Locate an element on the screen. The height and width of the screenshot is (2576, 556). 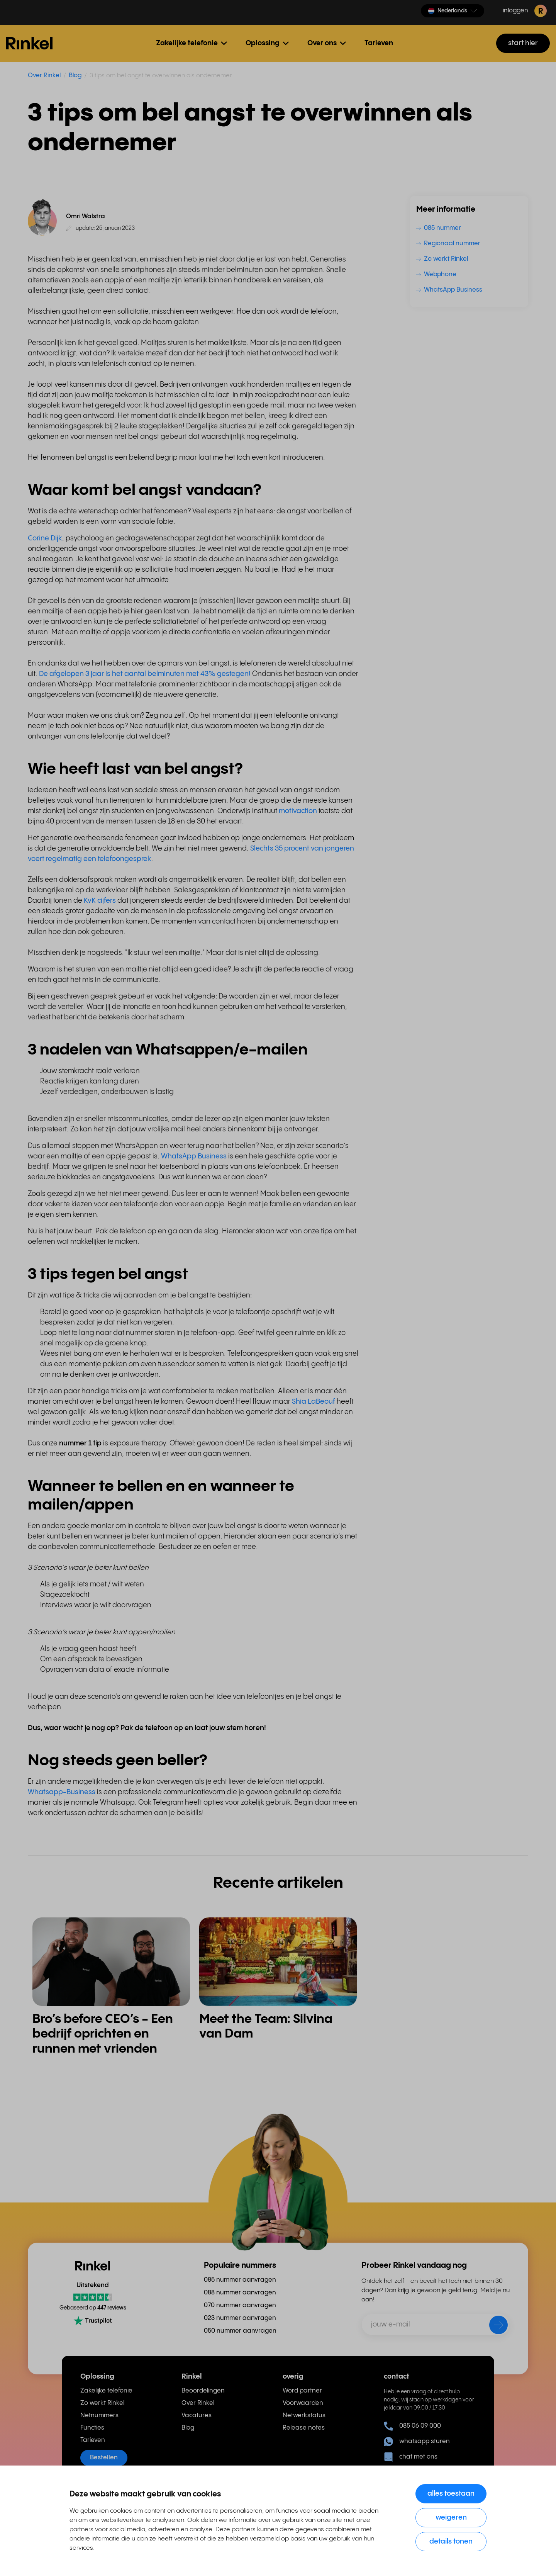
050 nummer aanvragen [menuitem] is located at coordinates (240, 2331).